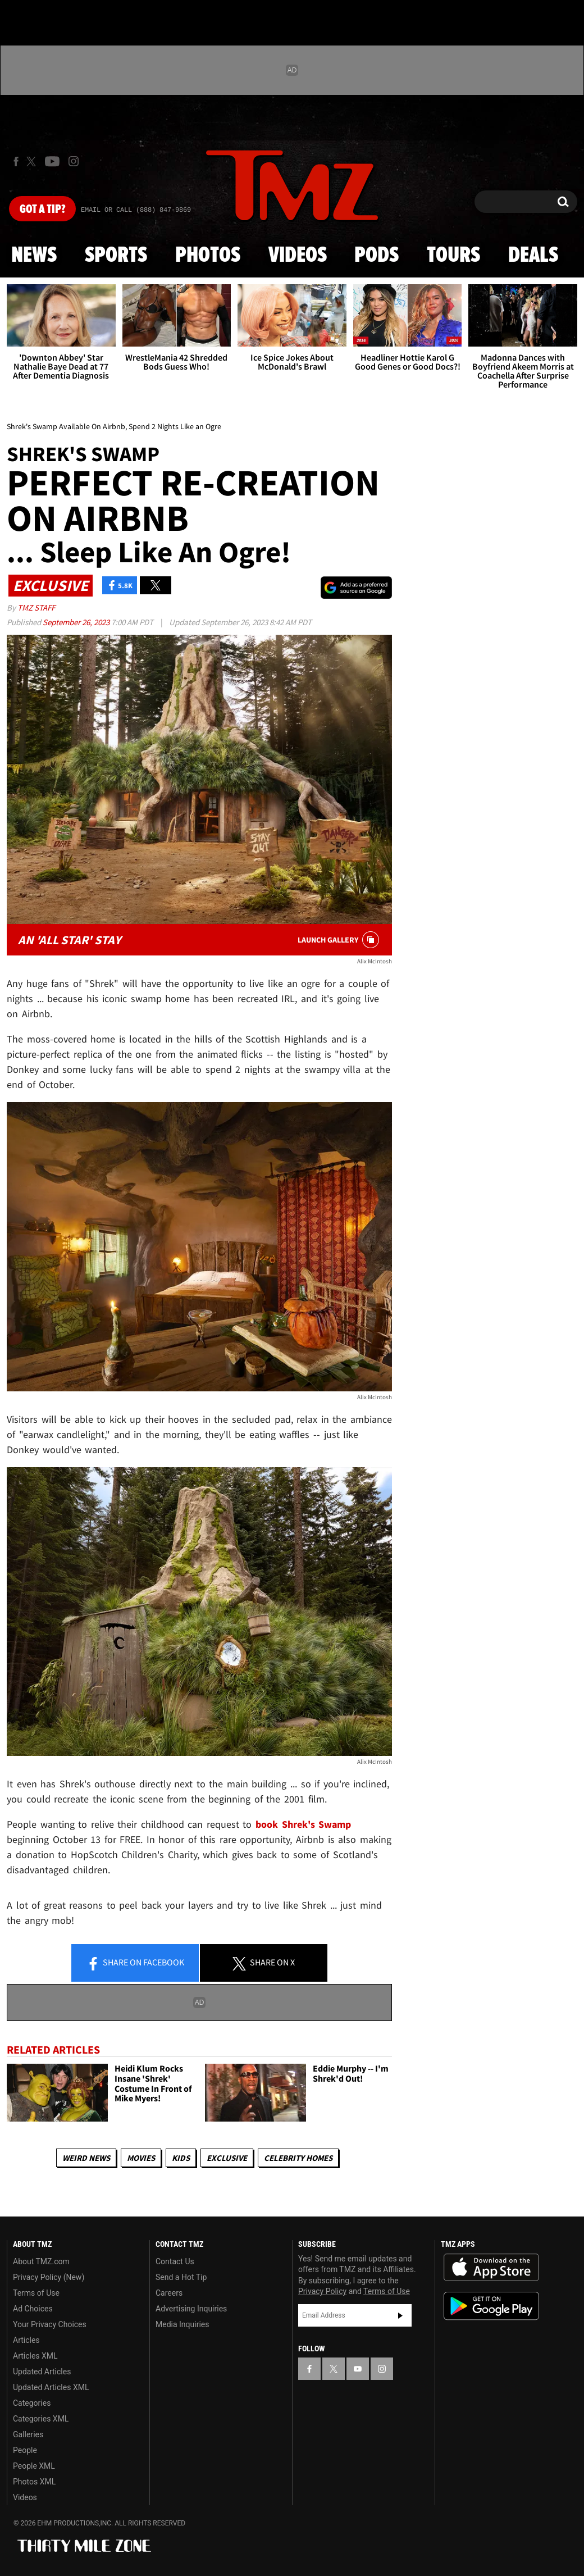  Describe the element at coordinates (136, 210) in the screenshot. I see `Email Or Call (888) 847-9869` at that location.